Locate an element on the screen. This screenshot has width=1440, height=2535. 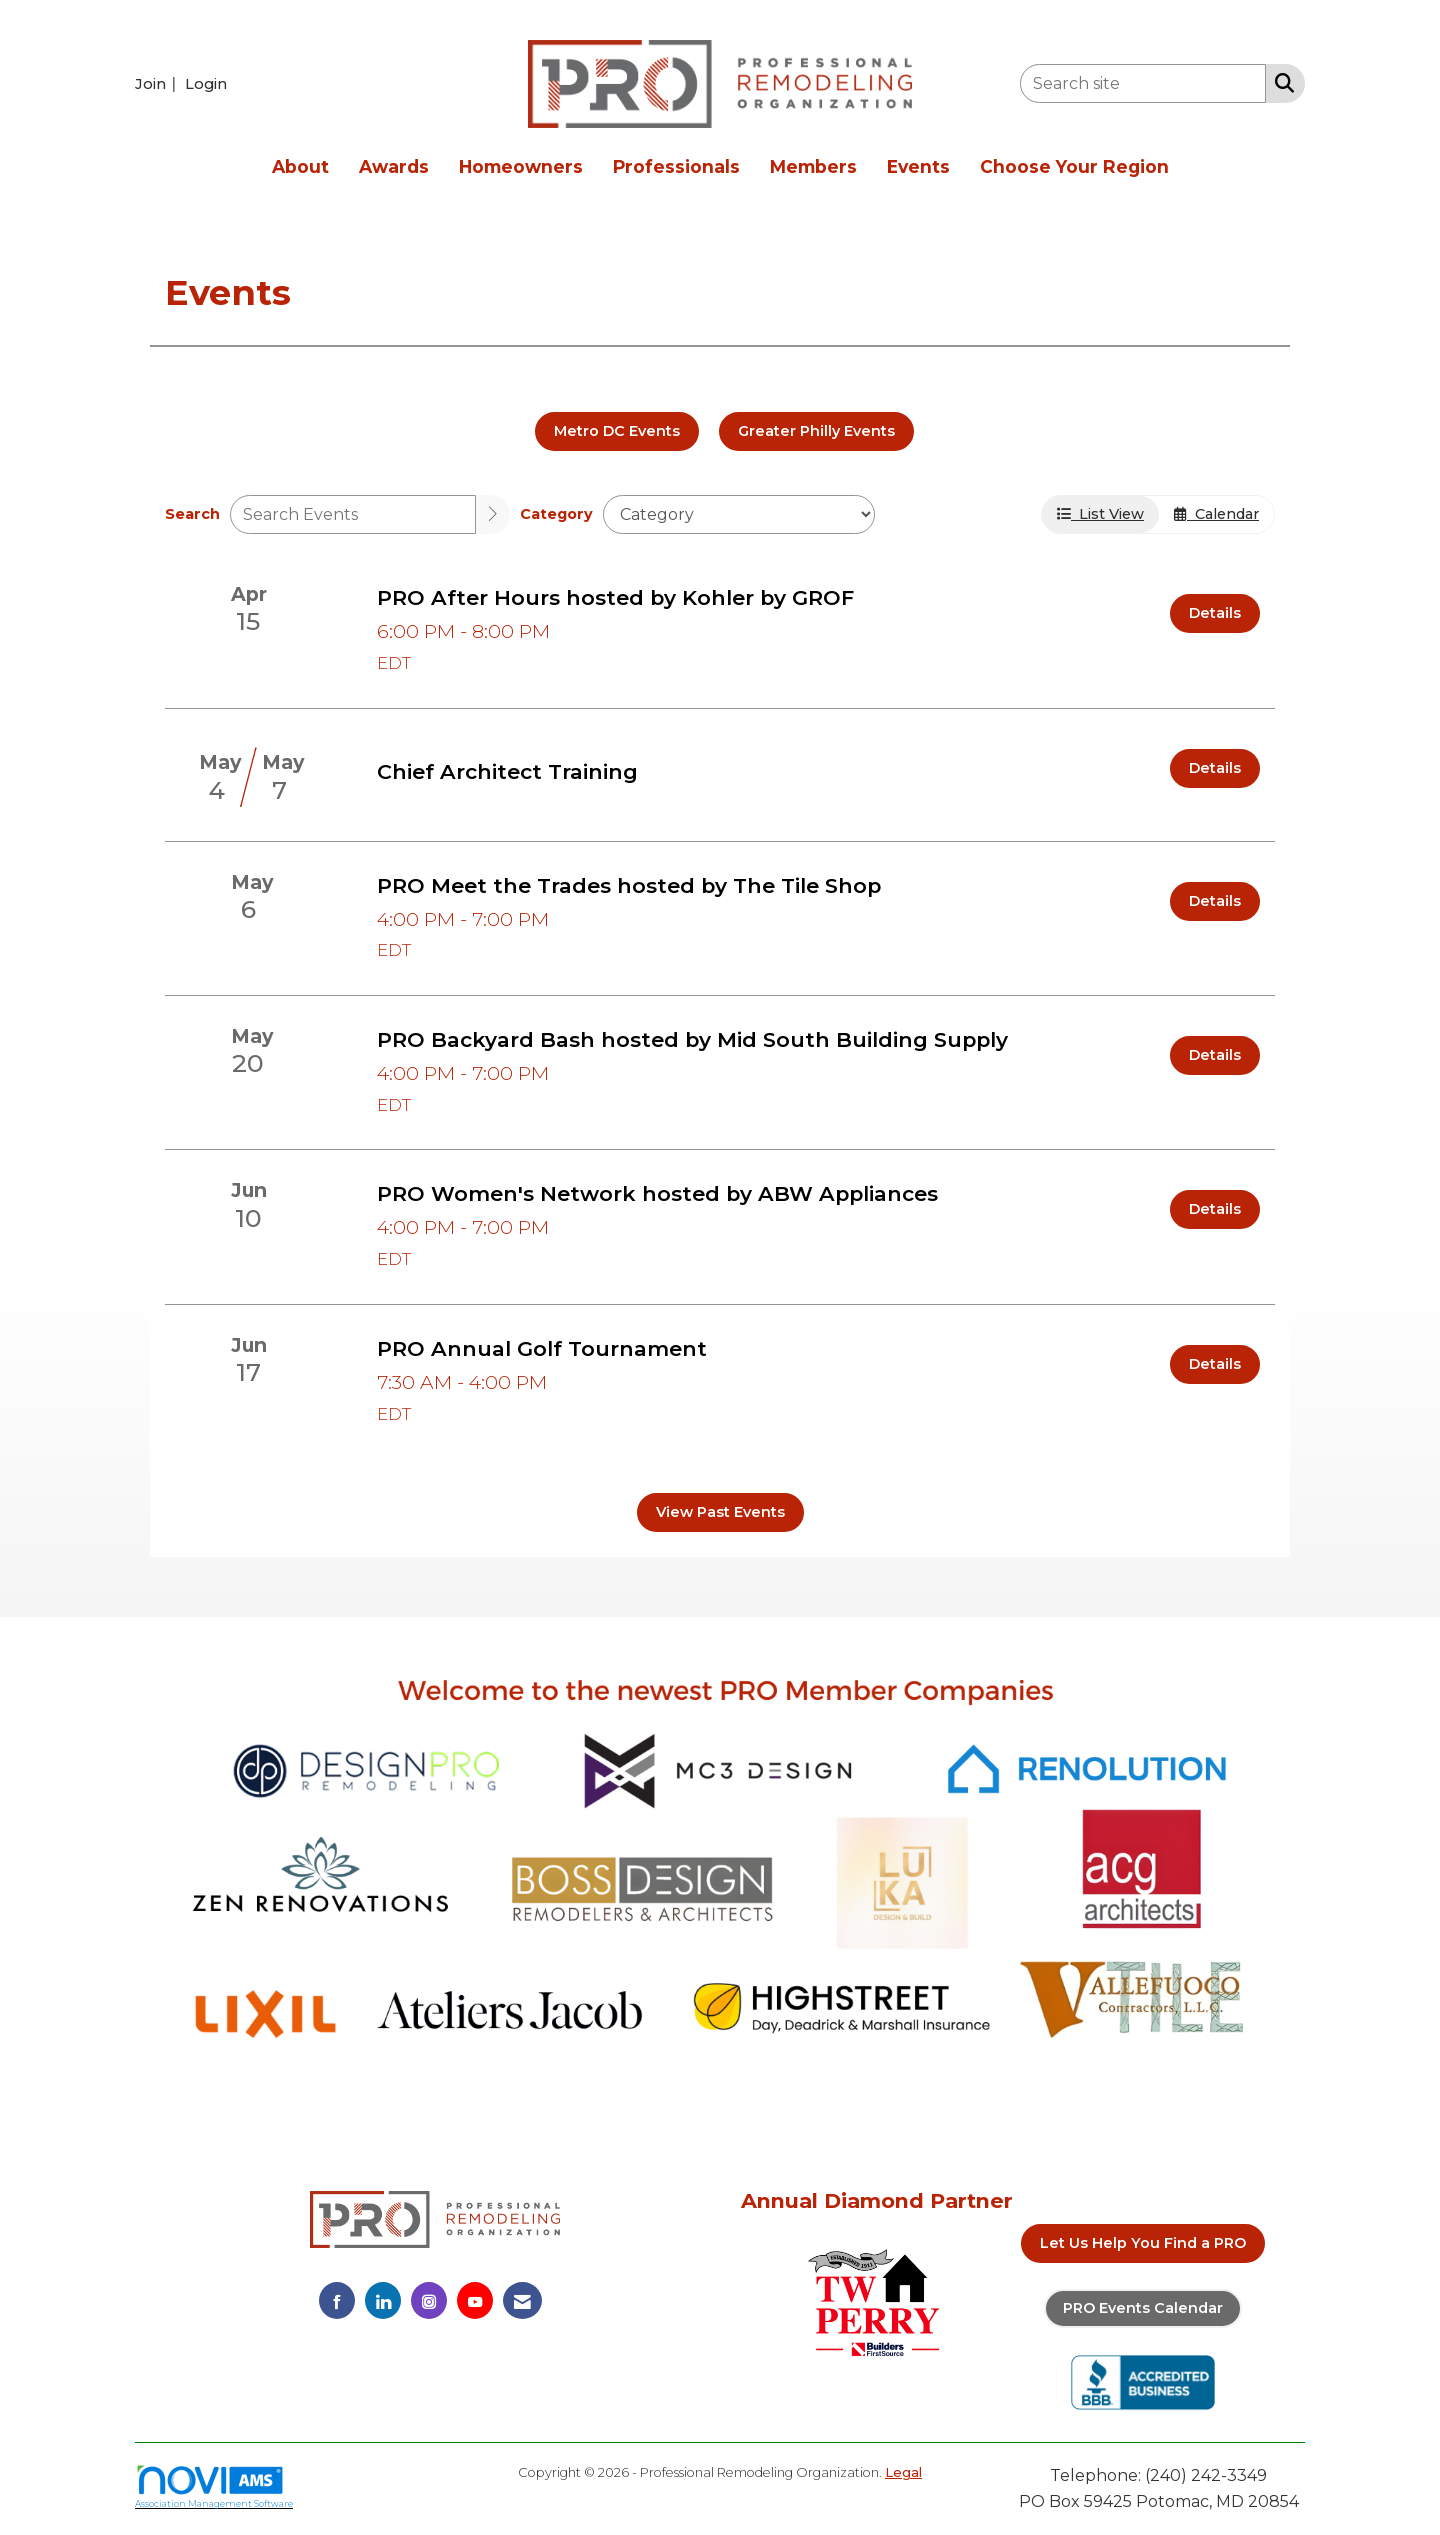
[Connect with us on Instagram] is located at coordinates (429, 2300).